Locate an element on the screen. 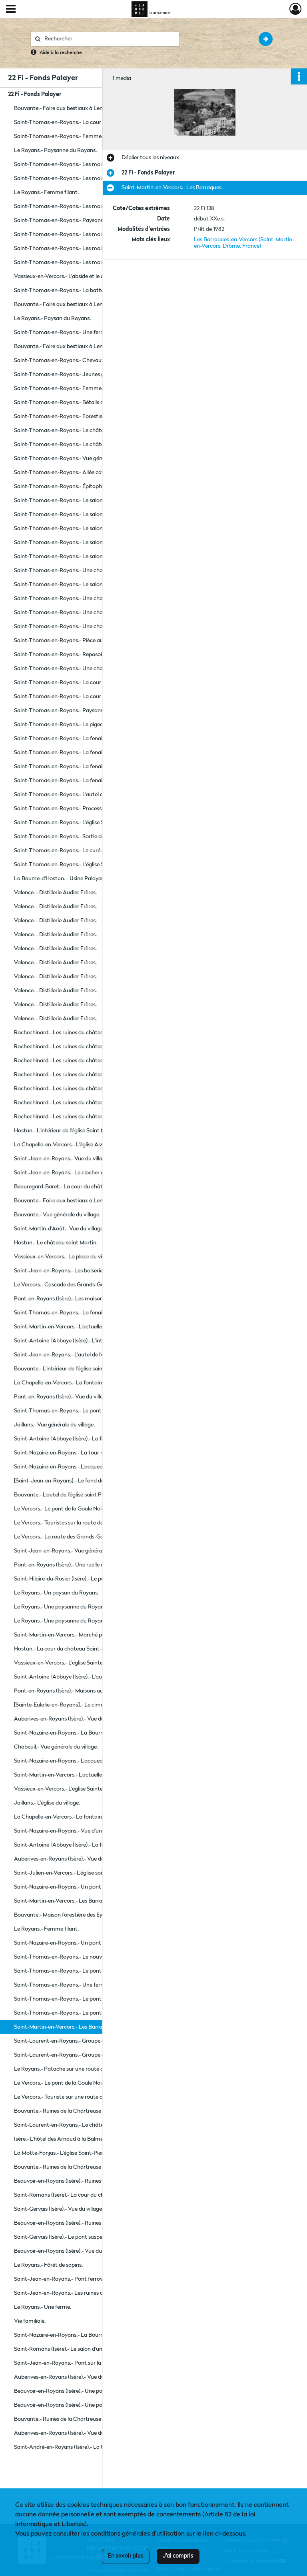 The image size is (307, 2576). Beauvoir-en-Royans (Isère).- Une porte du village. is located at coordinates (74, 2391).